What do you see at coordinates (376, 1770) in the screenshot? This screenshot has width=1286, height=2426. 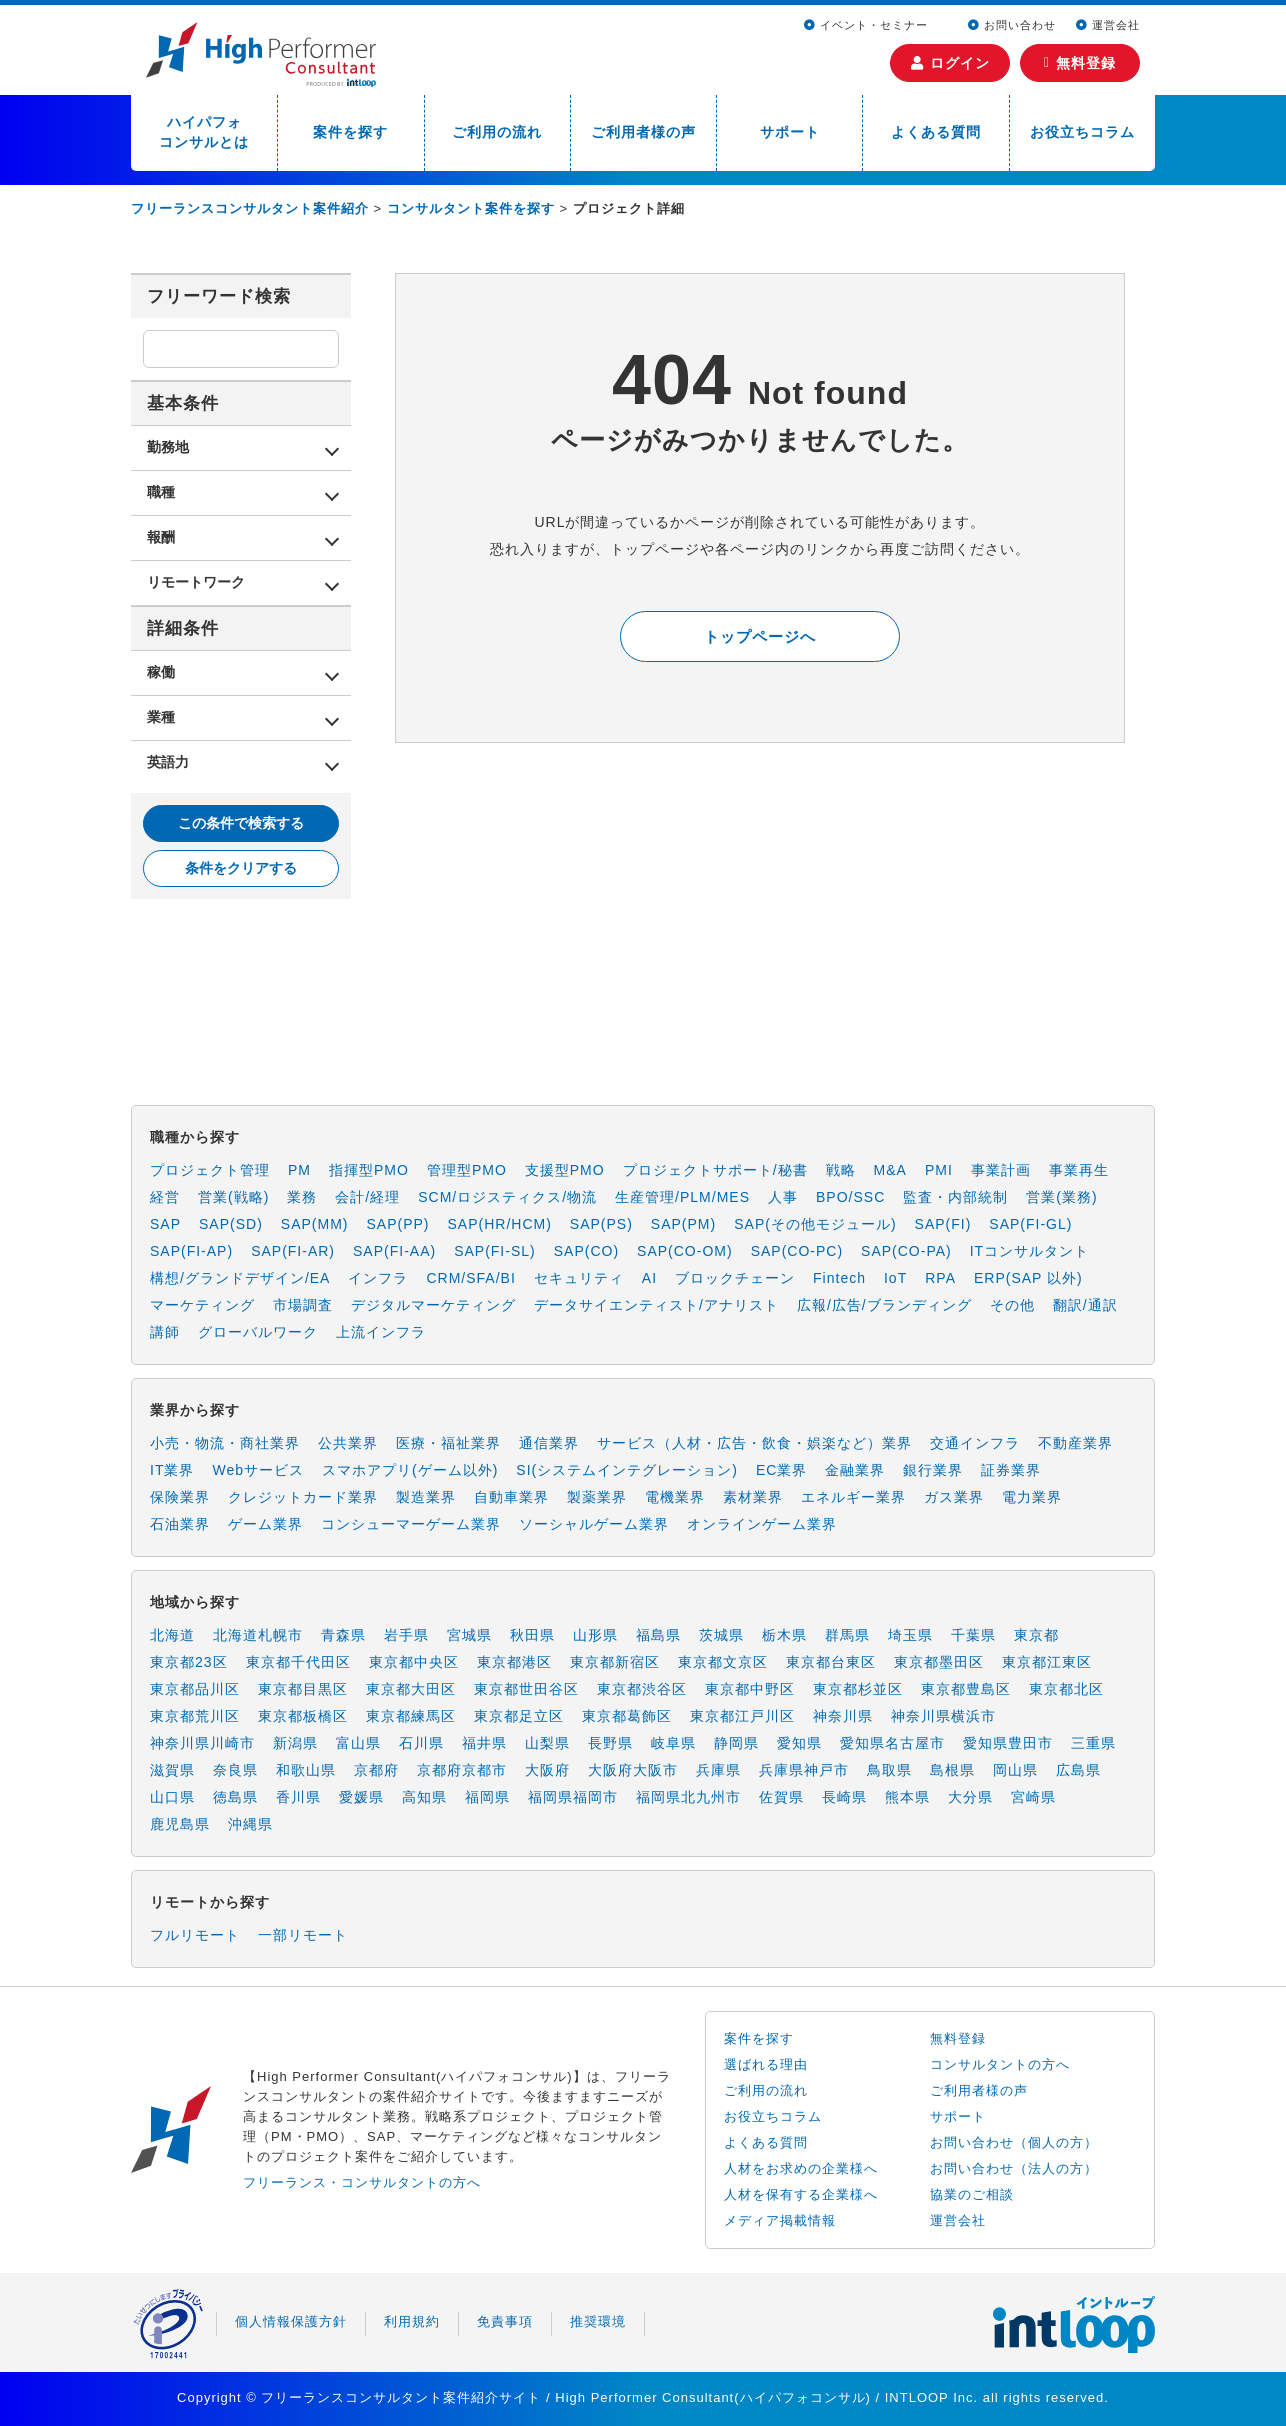 I see `京都府` at bounding box center [376, 1770].